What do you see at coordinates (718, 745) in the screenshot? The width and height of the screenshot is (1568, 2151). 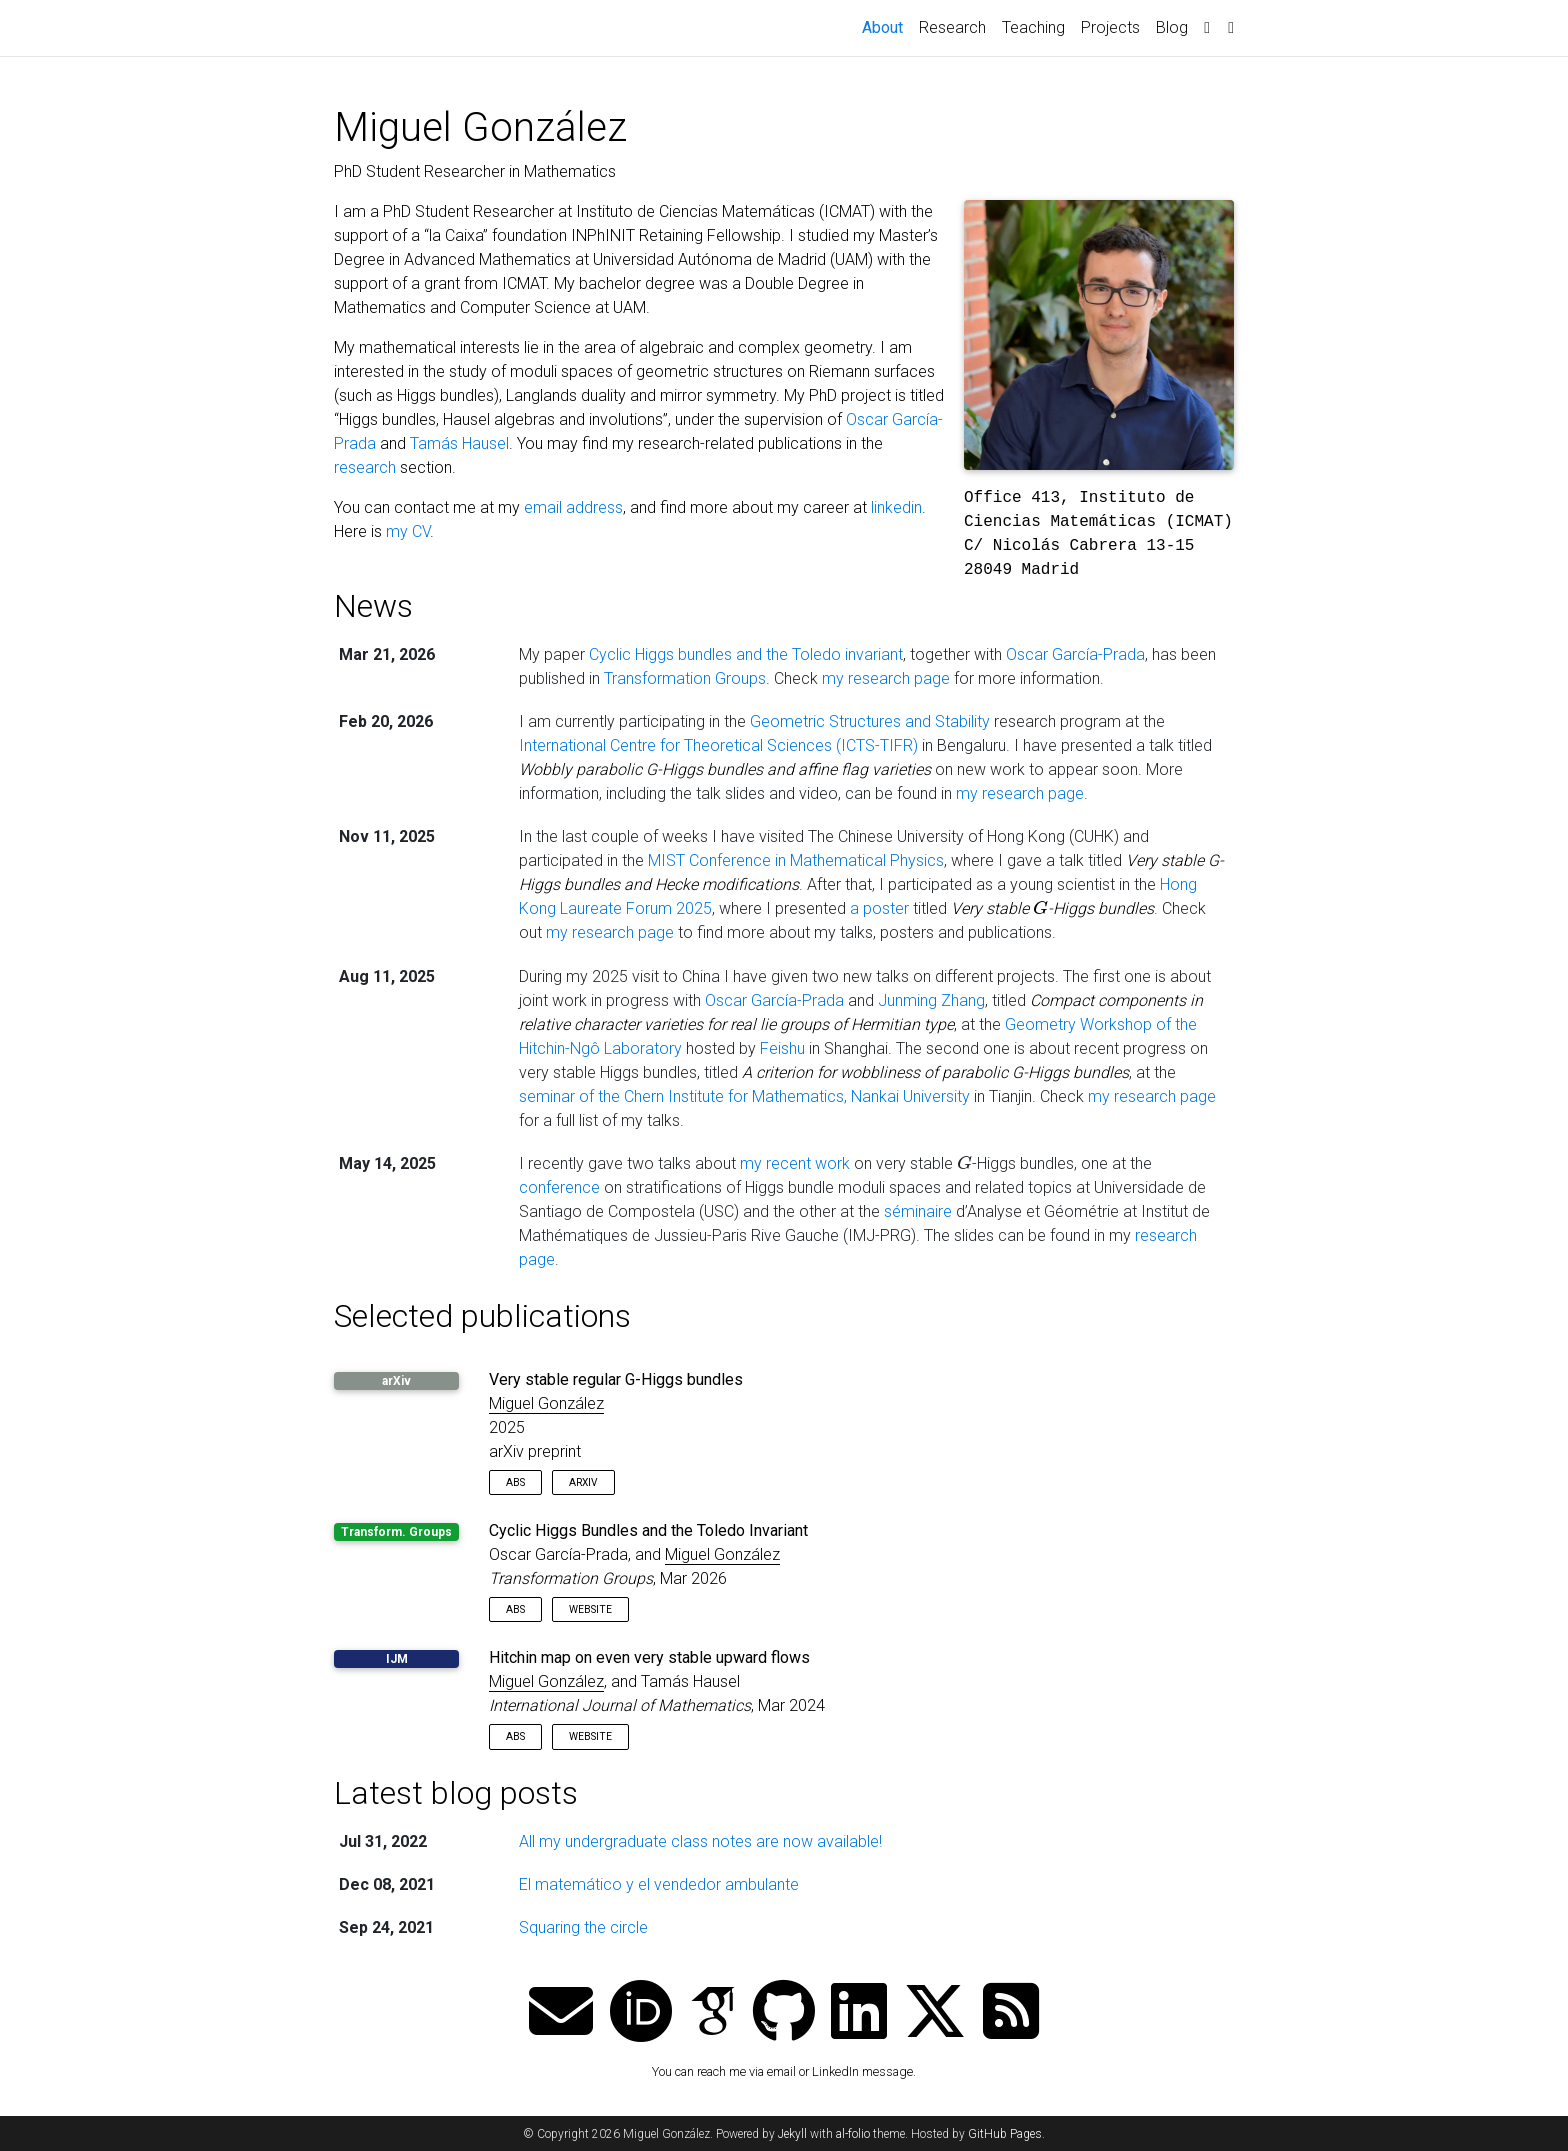 I see `International Centre for Theoretical Sciences (ICTS-TIFR)` at bounding box center [718, 745].